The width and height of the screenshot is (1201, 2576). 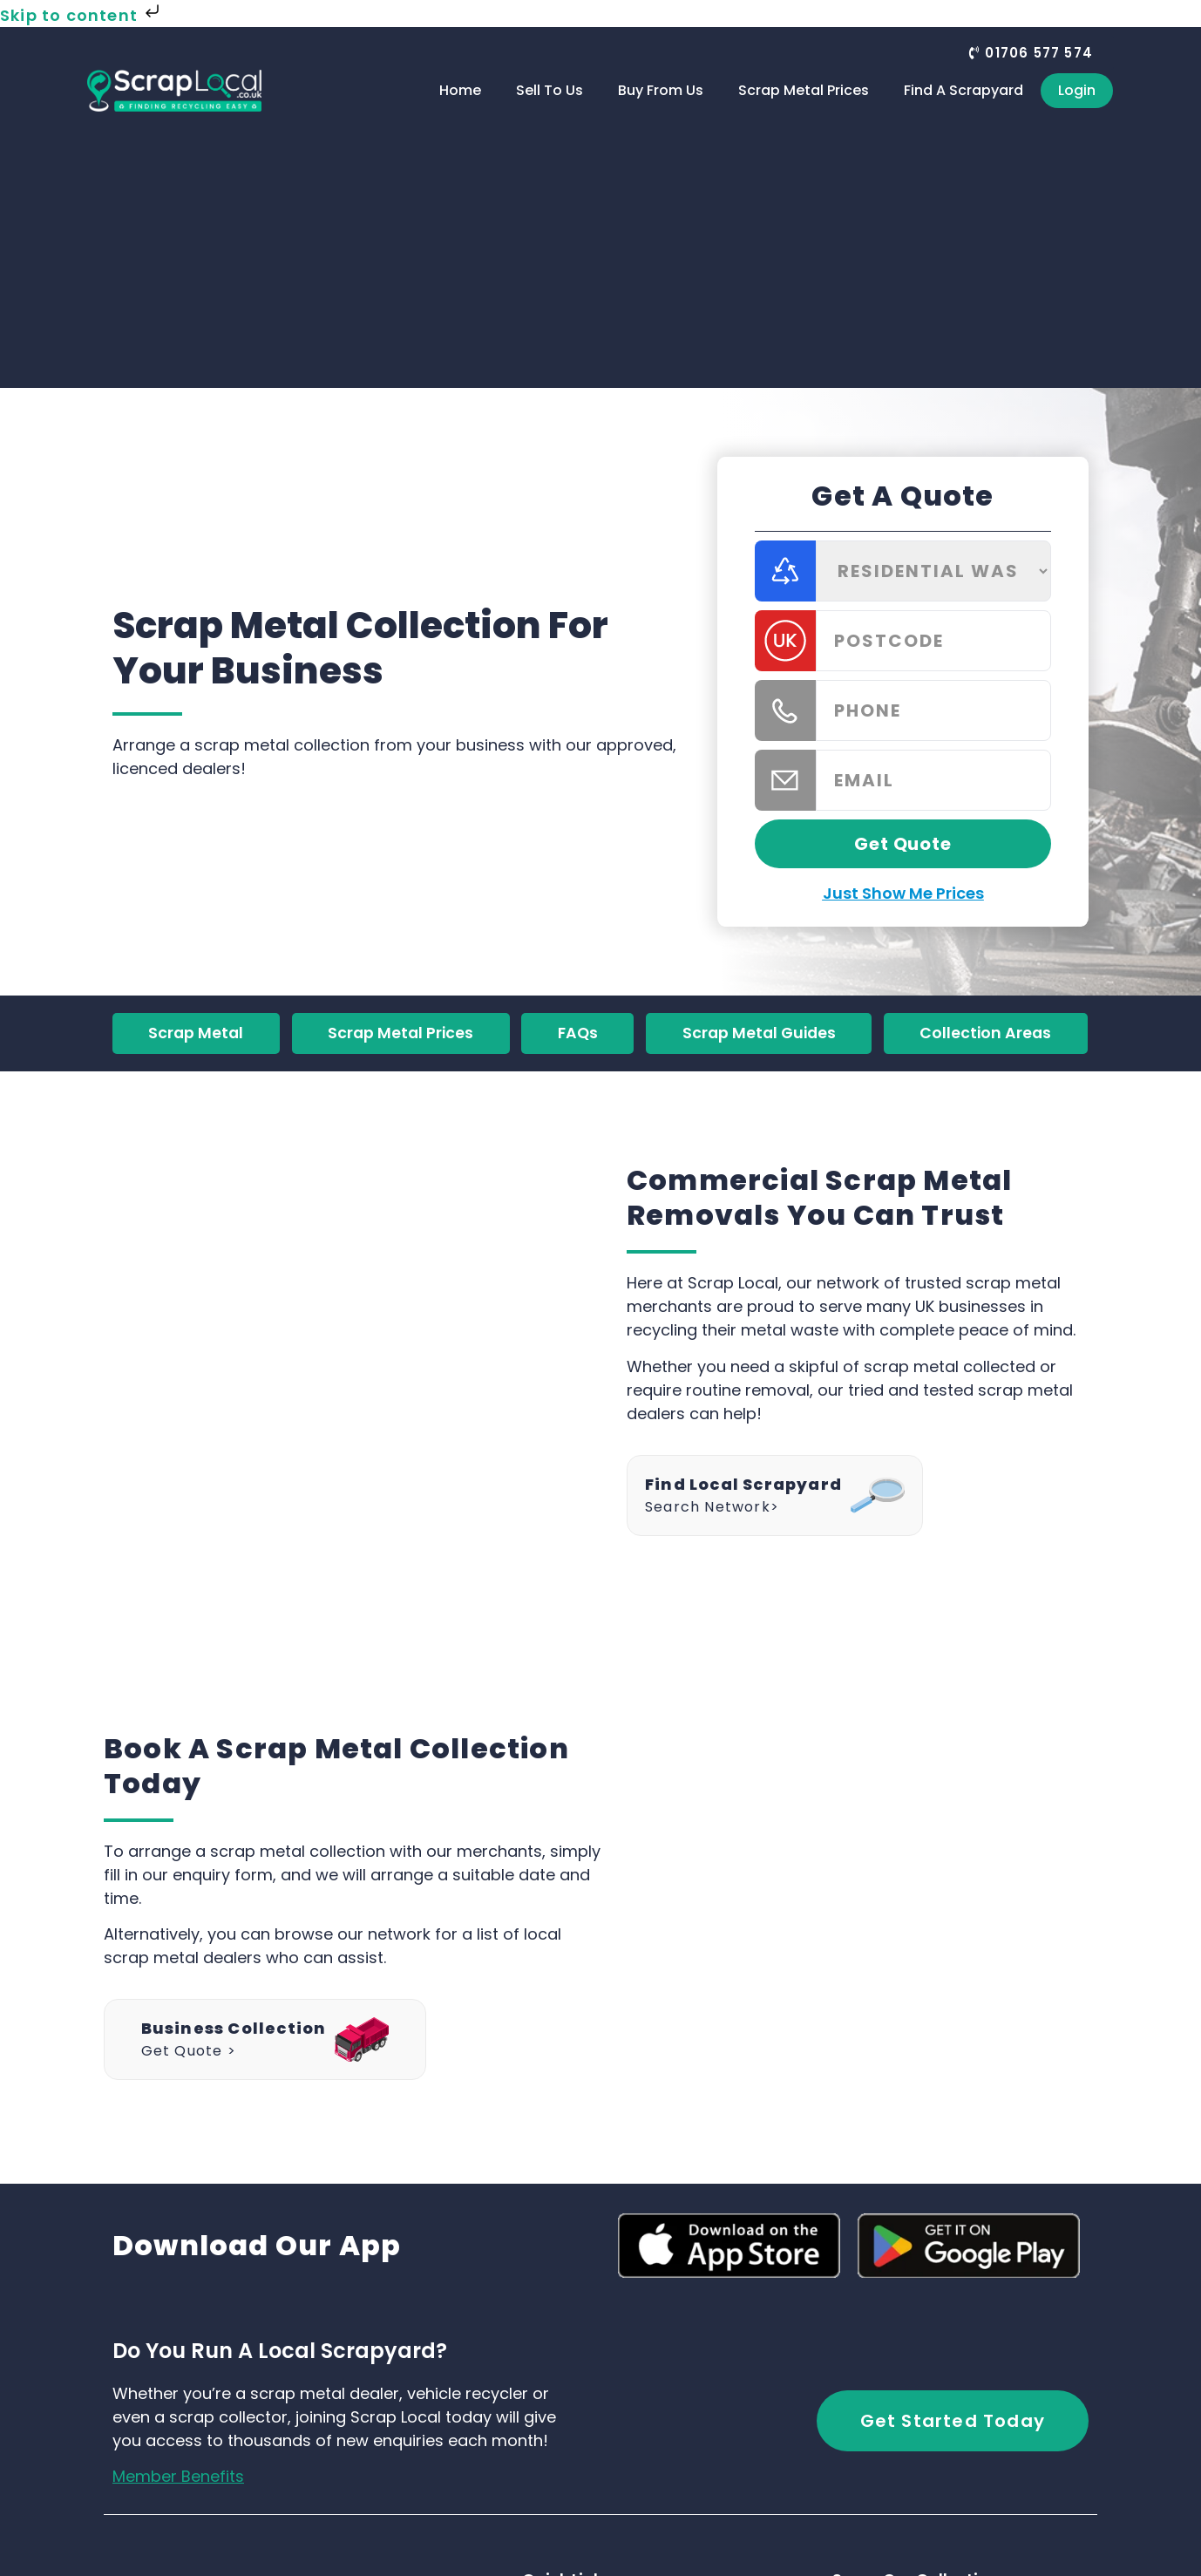 I want to click on [button], so click(x=1030, y=53).